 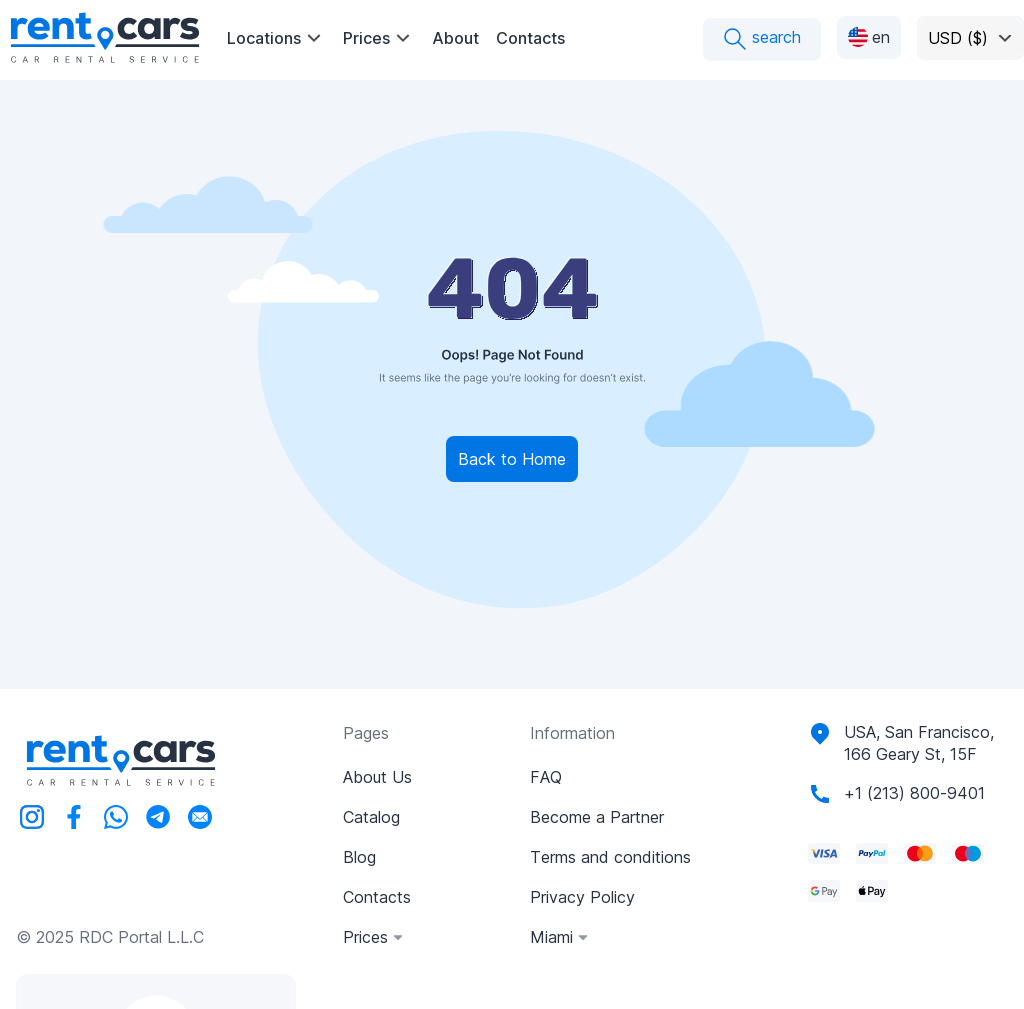 What do you see at coordinates (371, 817) in the screenshot?
I see `Catalog` at bounding box center [371, 817].